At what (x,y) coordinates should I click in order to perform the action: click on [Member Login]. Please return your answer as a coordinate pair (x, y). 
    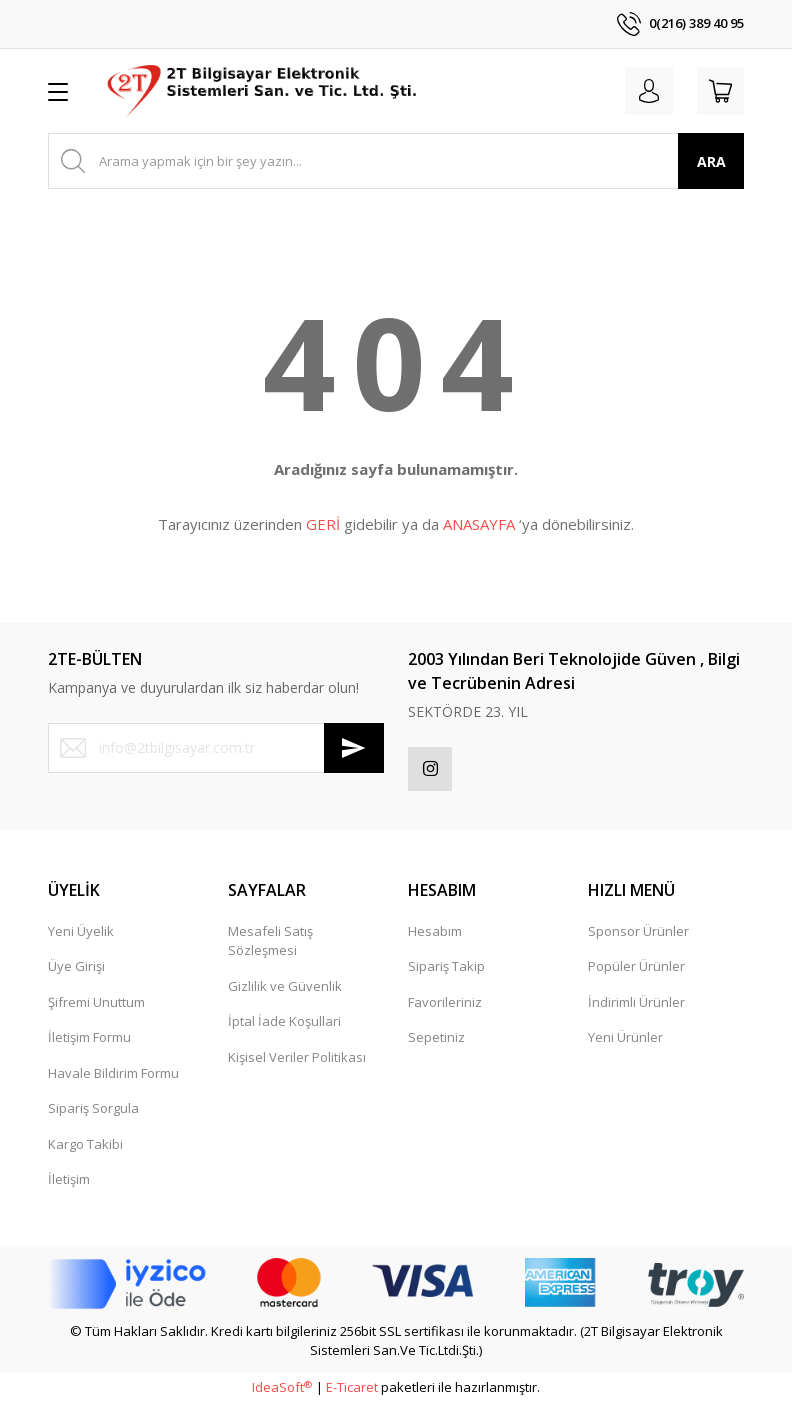
    Looking at the image, I should click on (636, 91).